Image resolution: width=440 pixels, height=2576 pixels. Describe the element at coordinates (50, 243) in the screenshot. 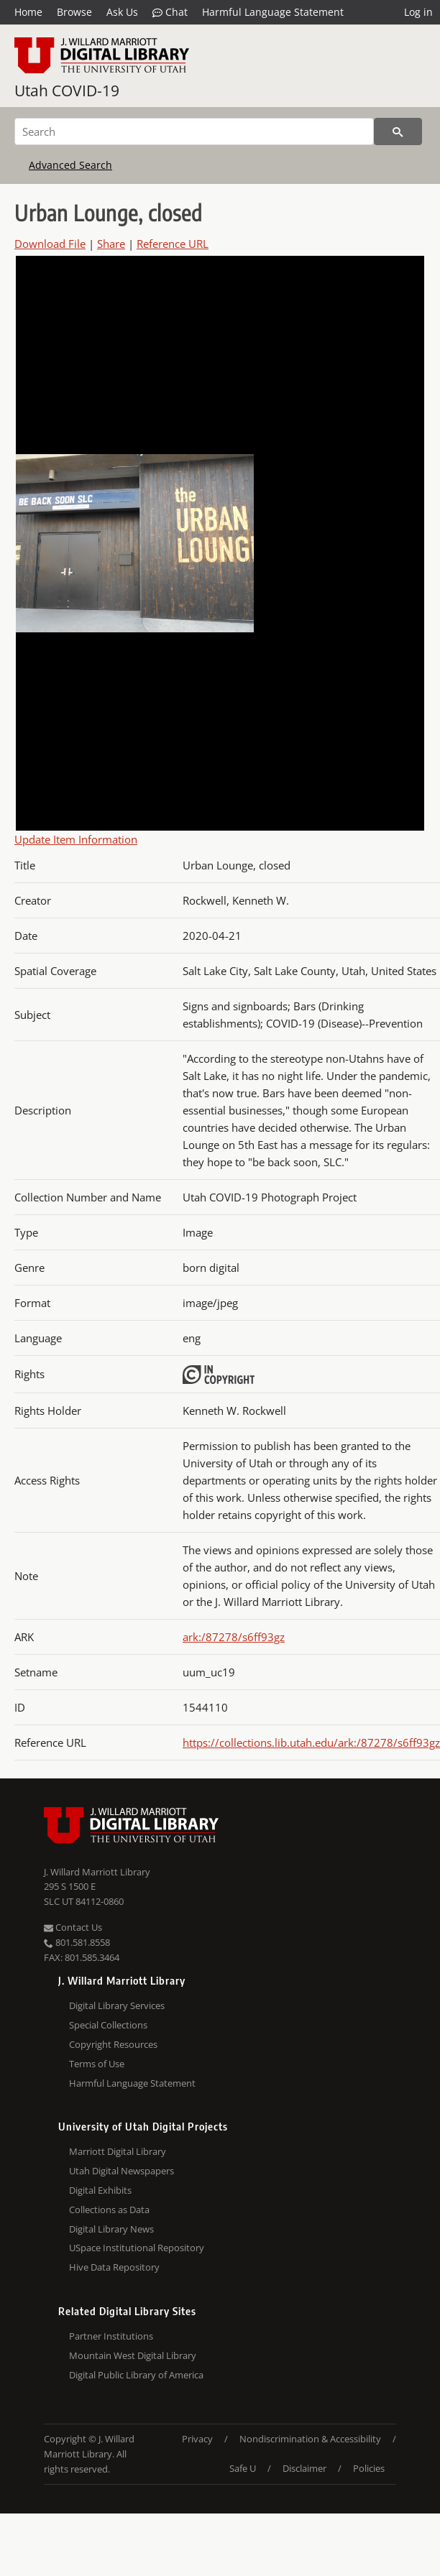

I see `Download File` at that location.